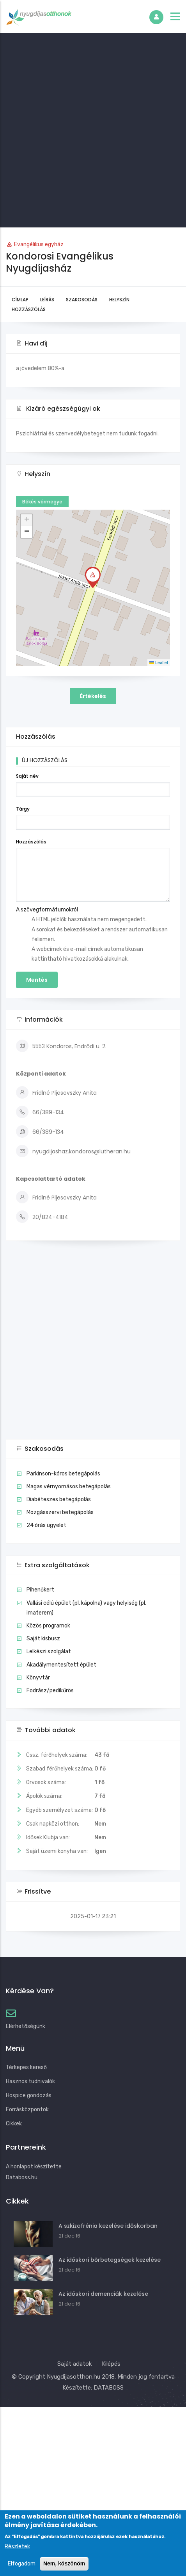 The image size is (186, 2576). Describe the element at coordinates (119, 299) in the screenshot. I see `Helyszín` at that location.